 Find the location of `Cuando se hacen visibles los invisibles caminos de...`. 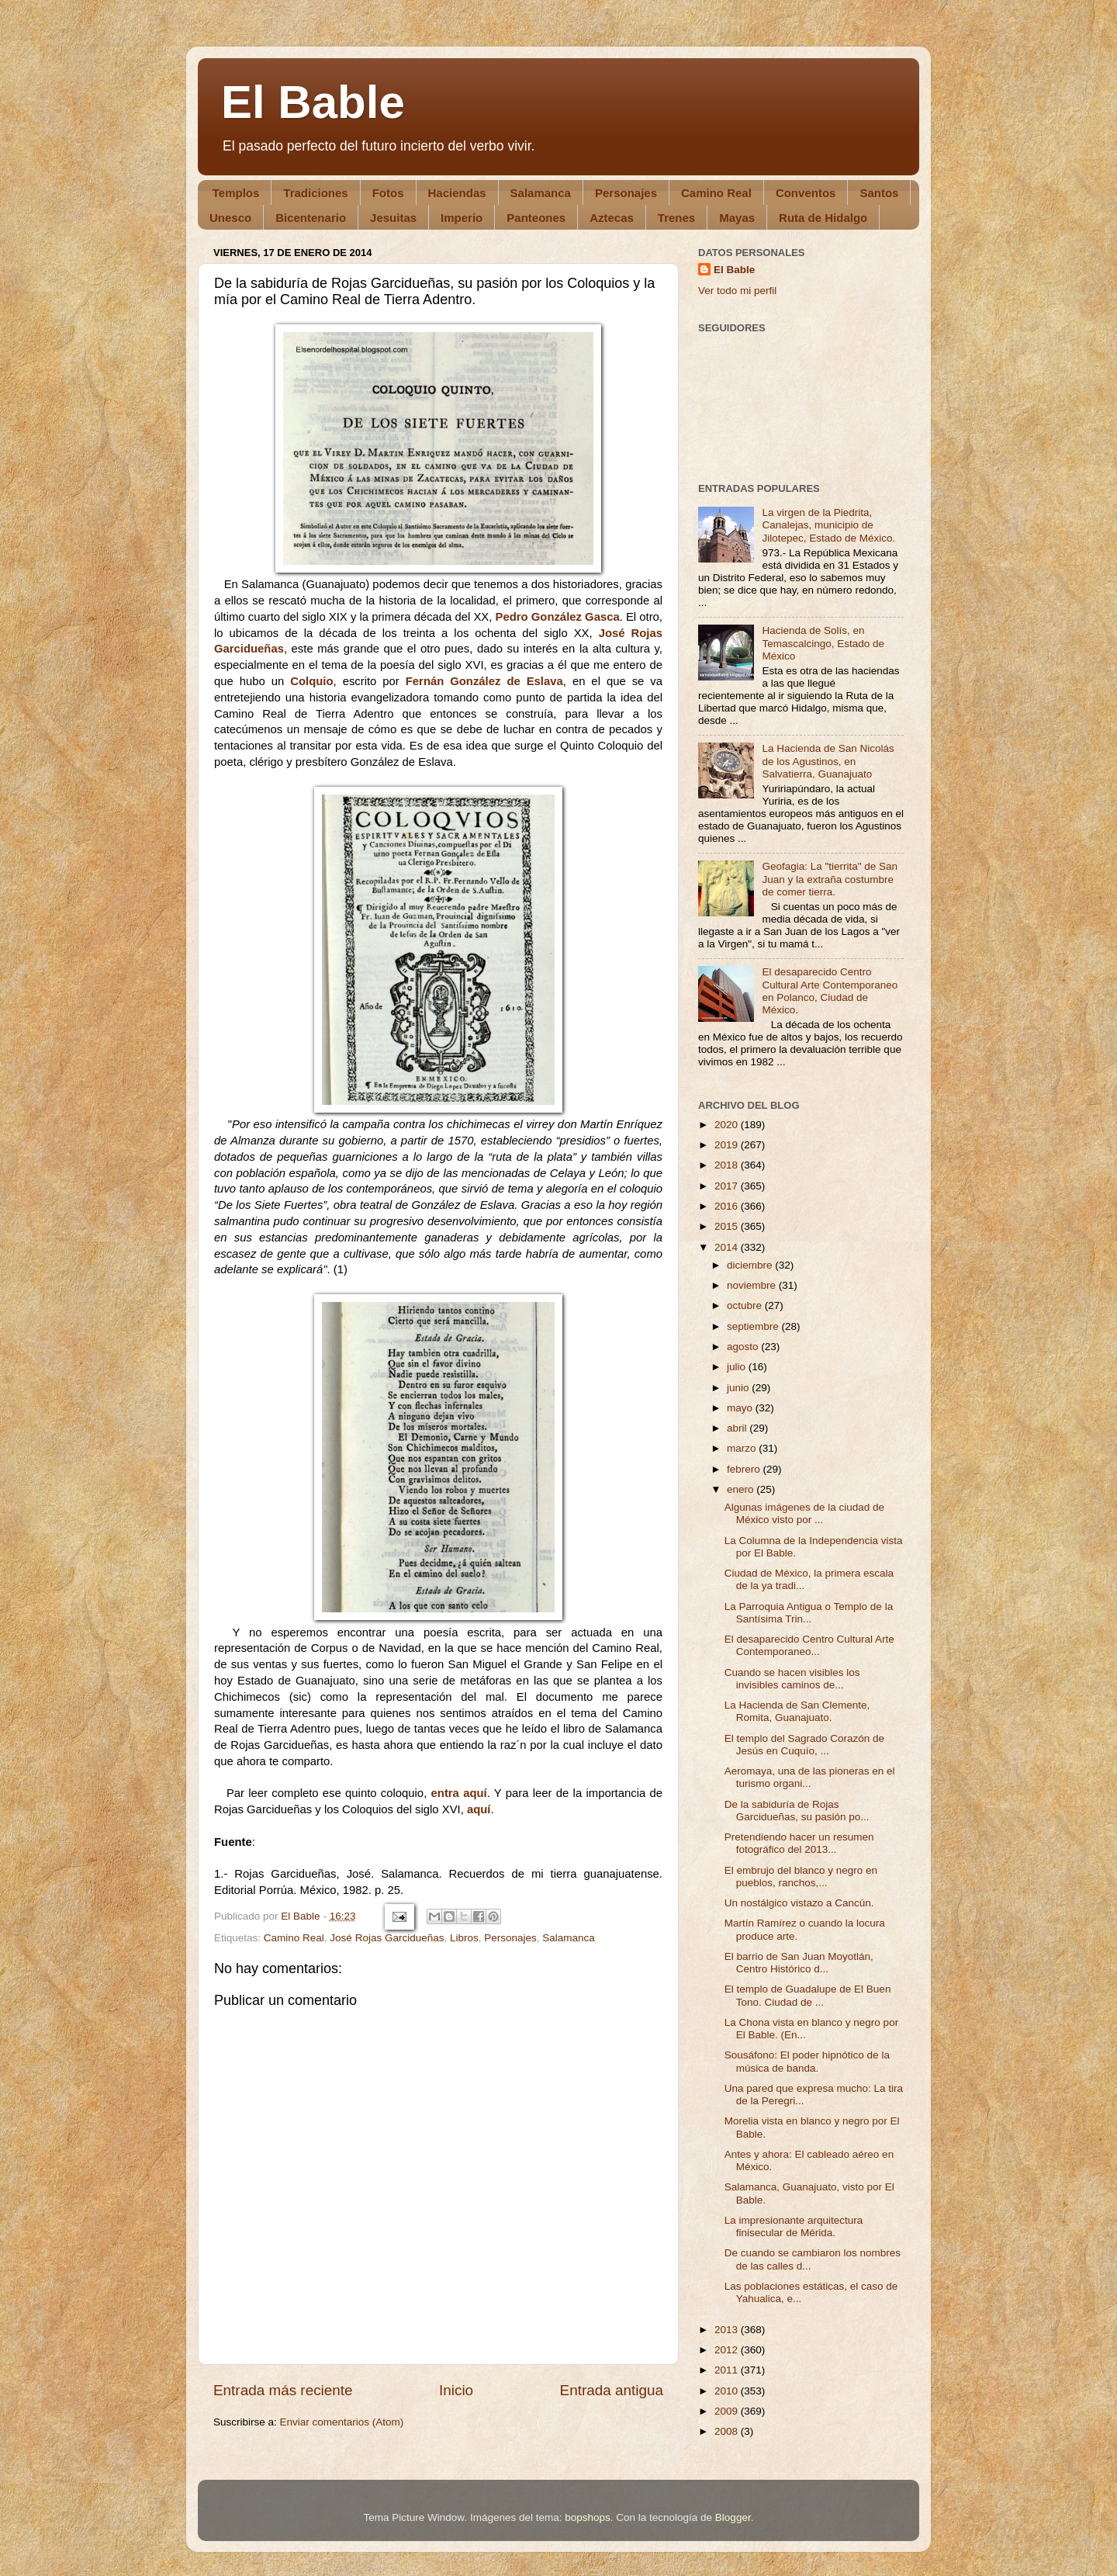

Cuando se hacen visibles los invisibles caminos de... is located at coordinates (792, 1679).